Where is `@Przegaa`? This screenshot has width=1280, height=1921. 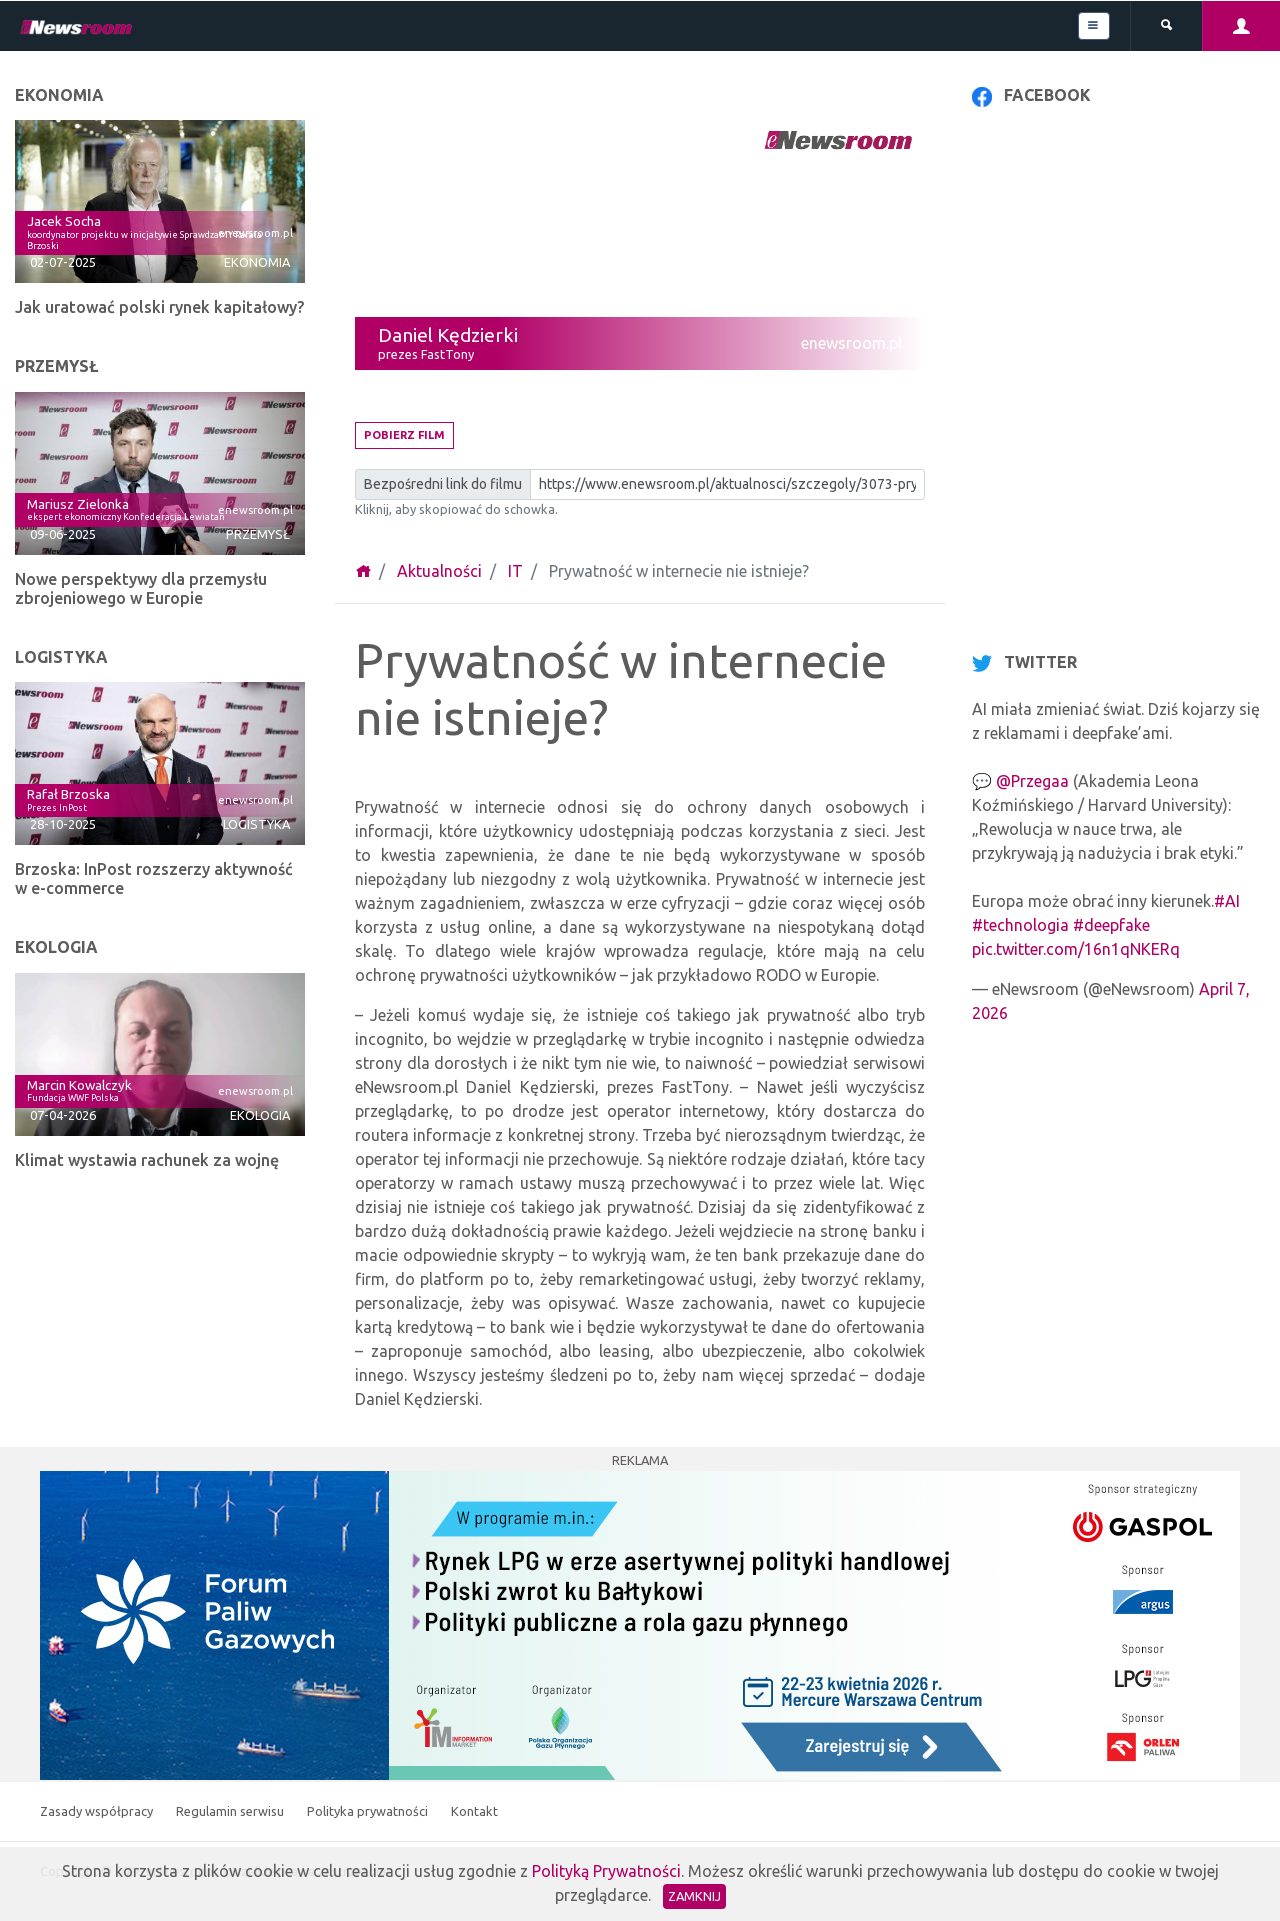 @Przegaa is located at coordinates (1032, 781).